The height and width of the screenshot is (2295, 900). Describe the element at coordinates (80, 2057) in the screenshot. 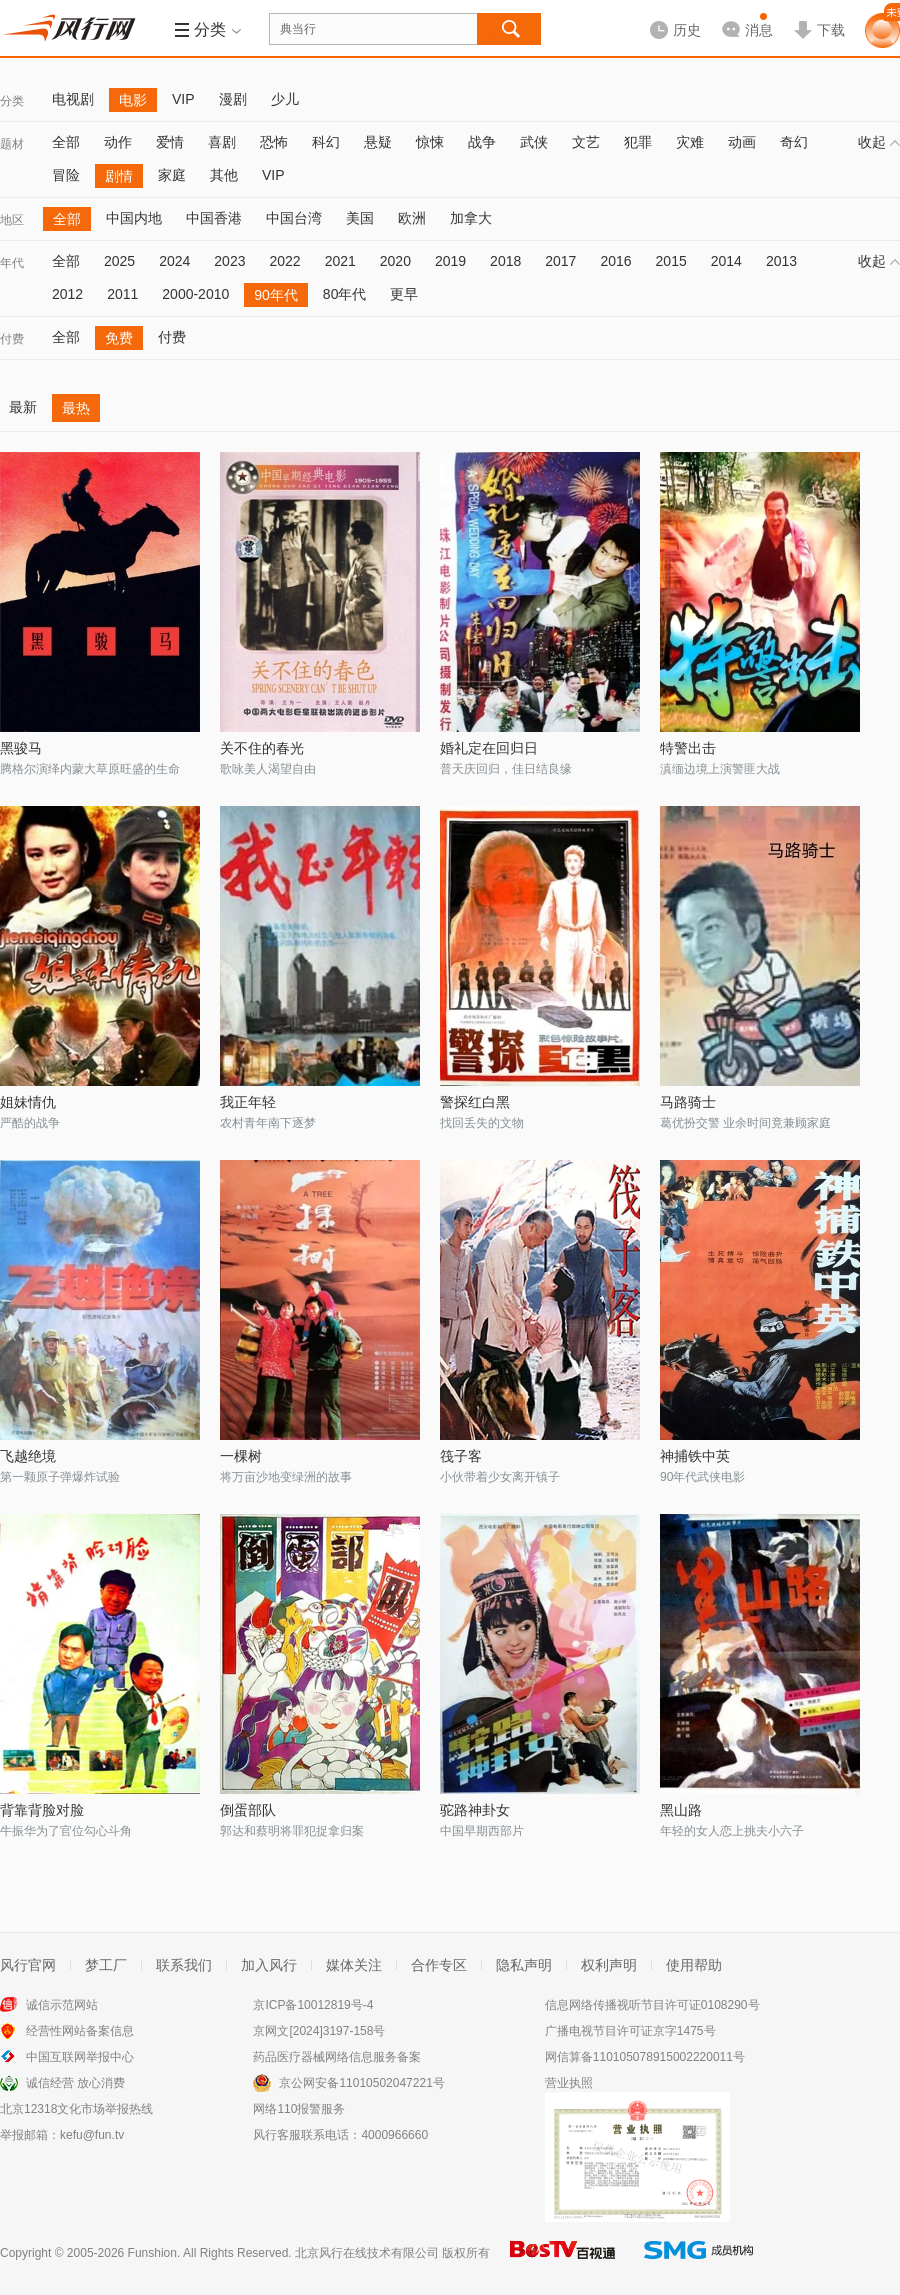

I see `中国互联网举报中心` at that location.